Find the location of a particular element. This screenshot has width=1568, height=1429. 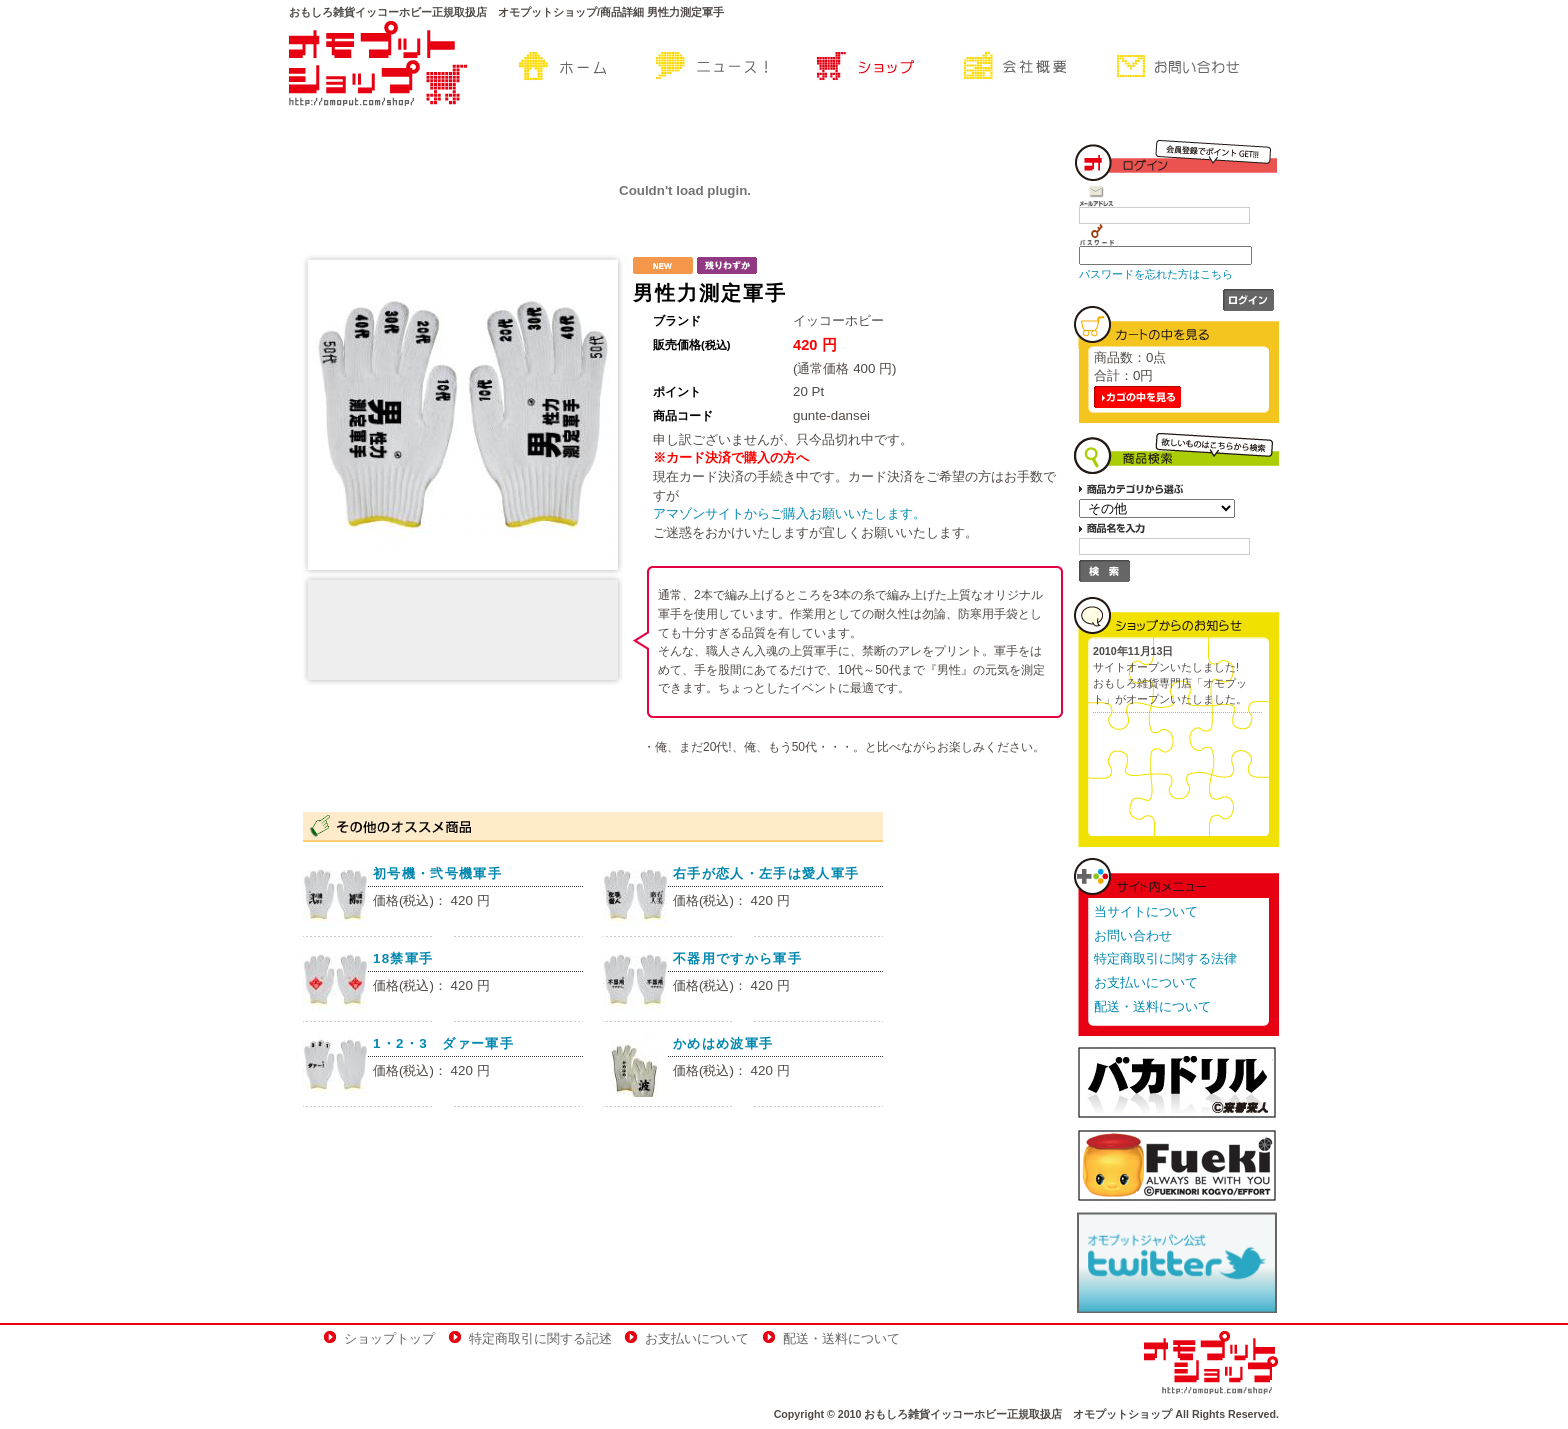

ショップトップ is located at coordinates (389, 1338).